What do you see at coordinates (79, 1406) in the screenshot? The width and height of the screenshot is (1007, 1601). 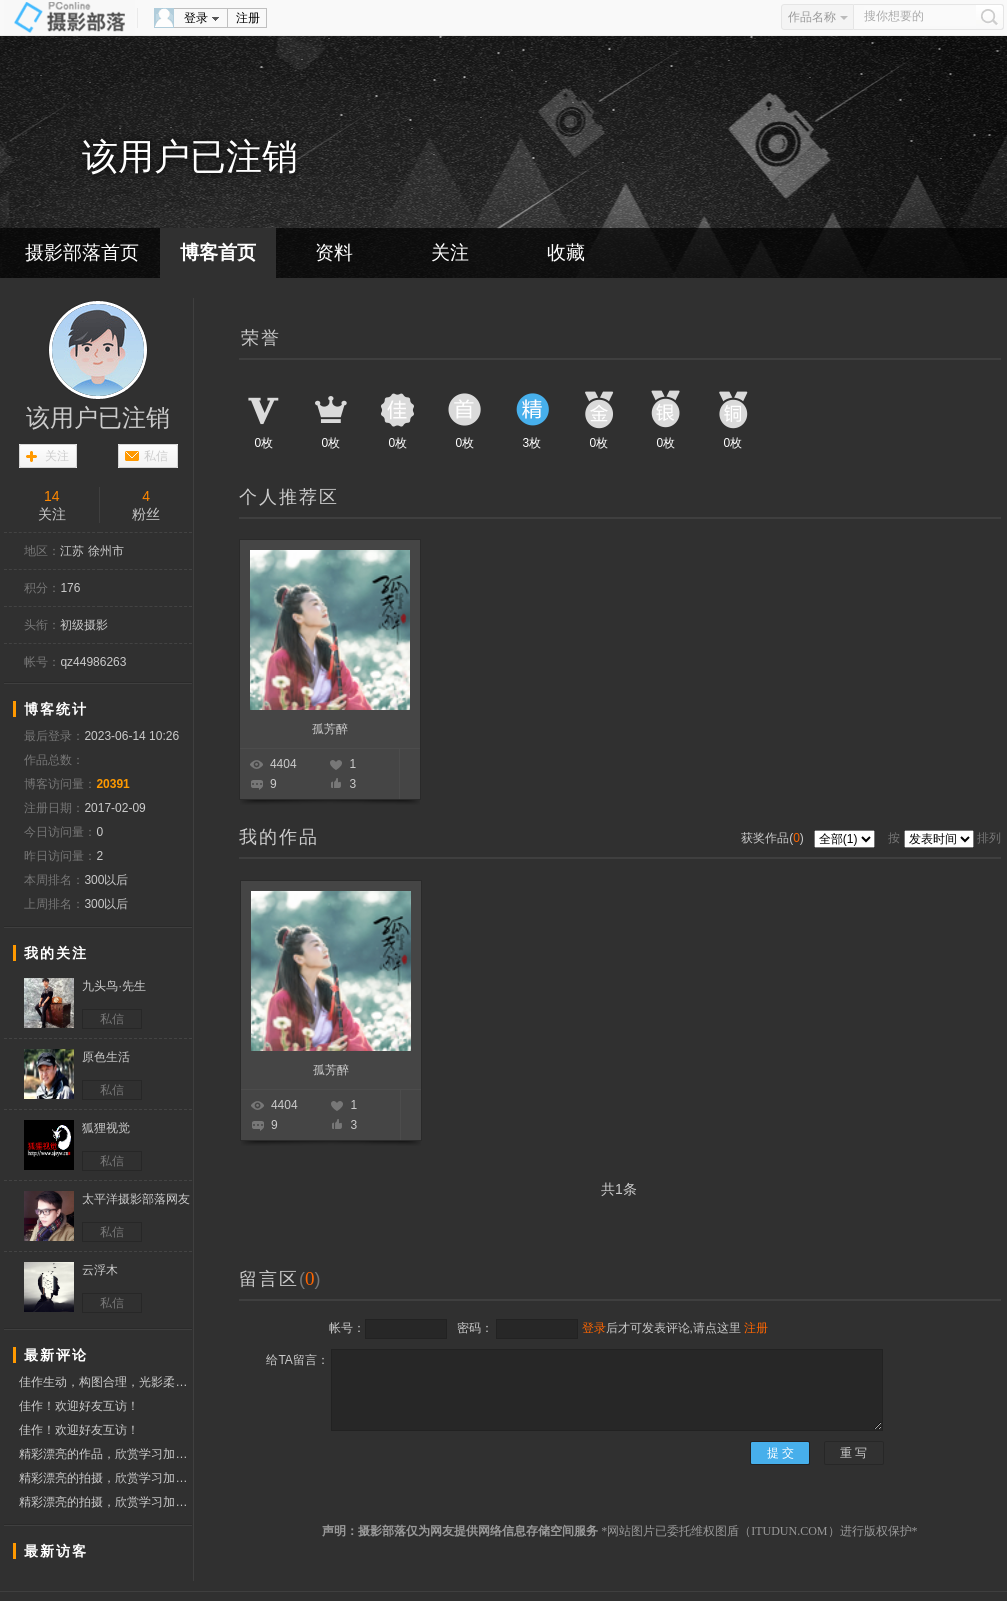 I see `佳作！欢迎好友互访！` at bounding box center [79, 1406].